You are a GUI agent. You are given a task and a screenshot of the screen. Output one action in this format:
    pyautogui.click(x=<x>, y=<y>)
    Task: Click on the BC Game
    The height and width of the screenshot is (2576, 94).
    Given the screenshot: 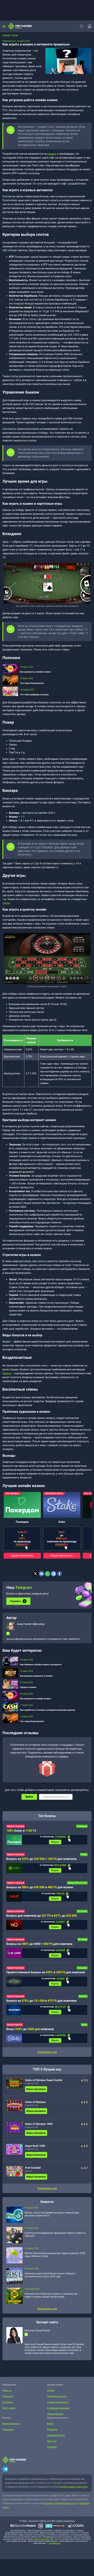 What is the action you would take?
    pyautogui.click(x=82, y=1941)
    